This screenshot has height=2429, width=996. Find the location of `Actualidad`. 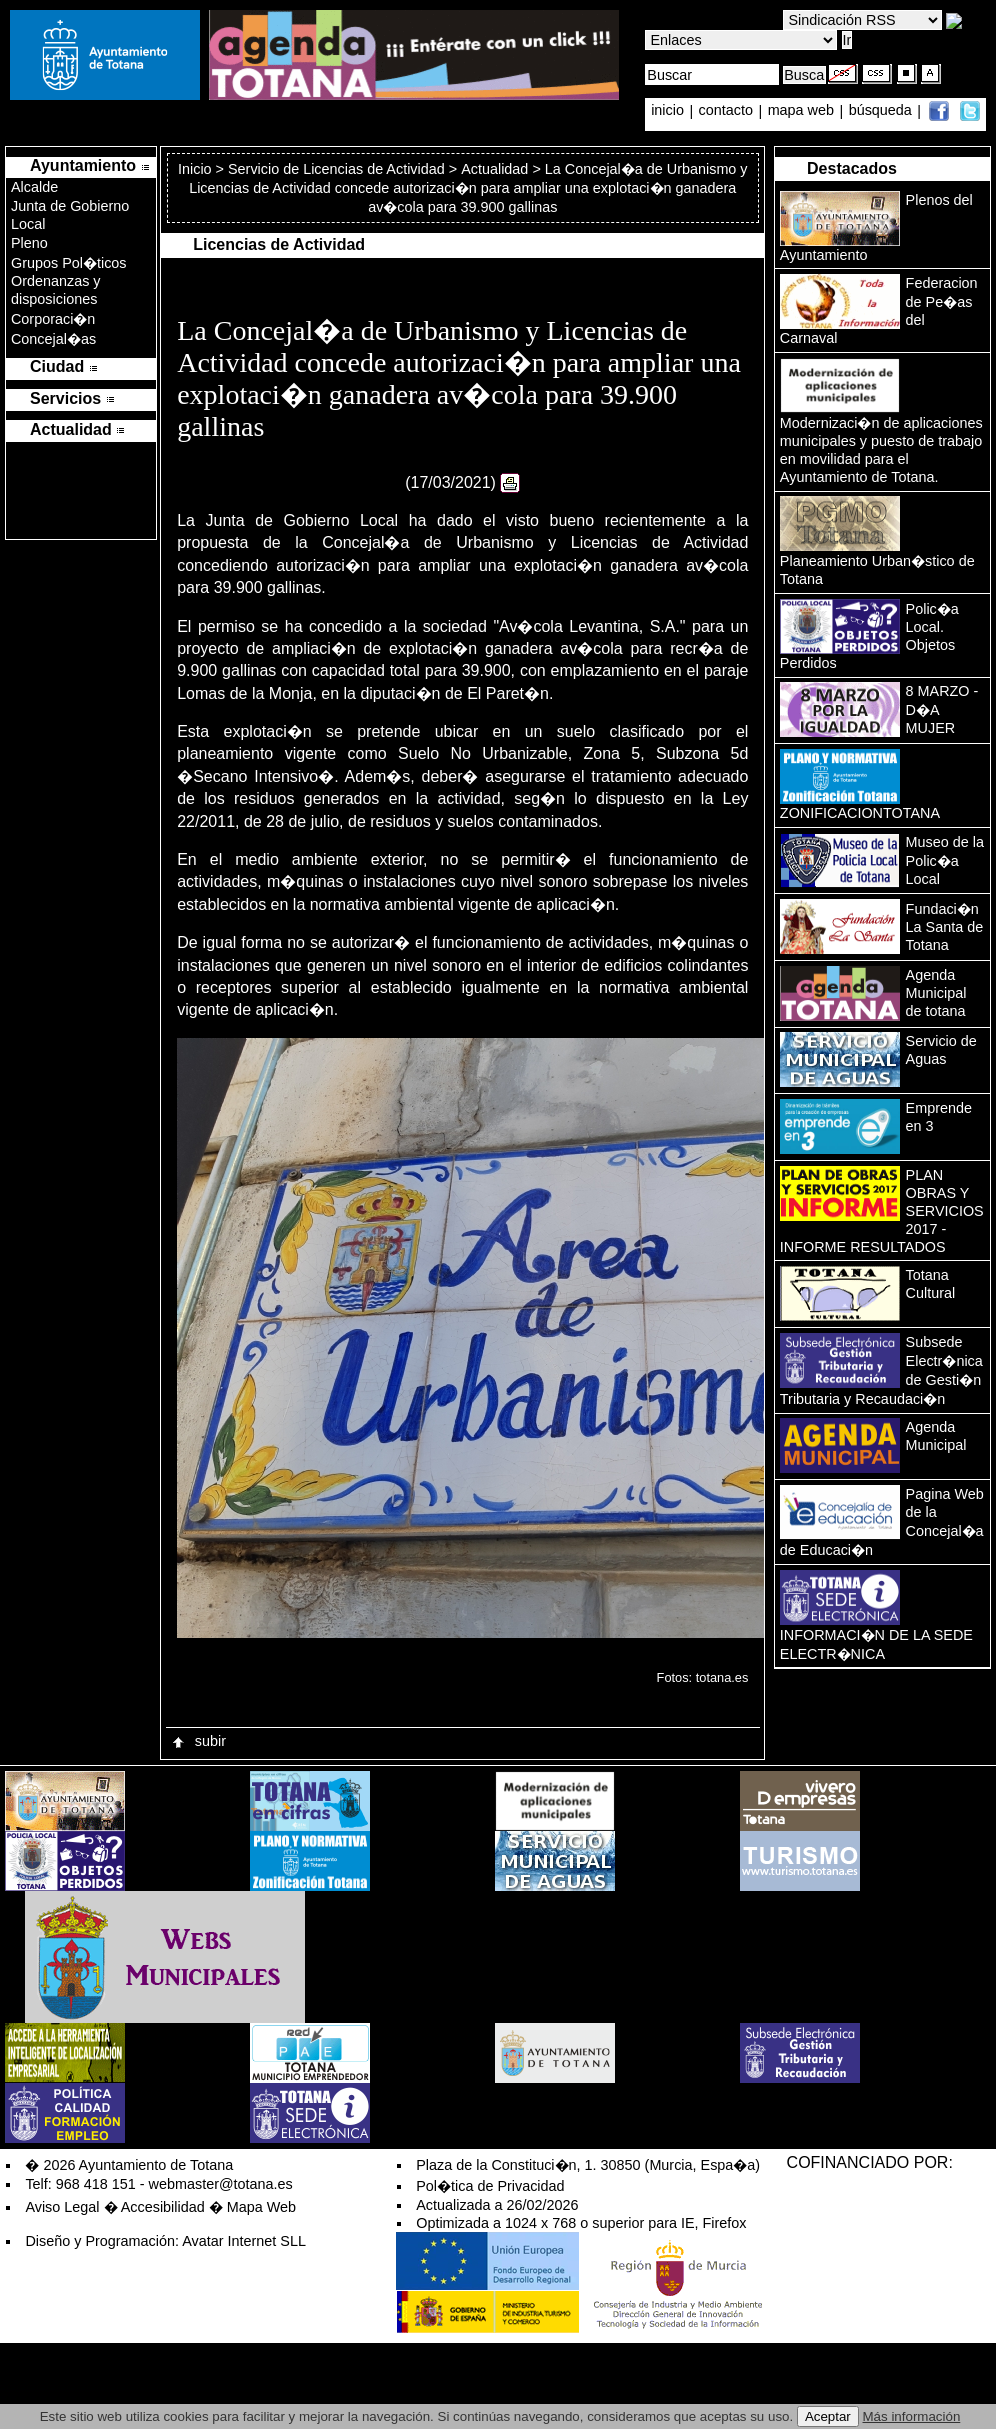

Actualidad is located at coordinates (494, 169).